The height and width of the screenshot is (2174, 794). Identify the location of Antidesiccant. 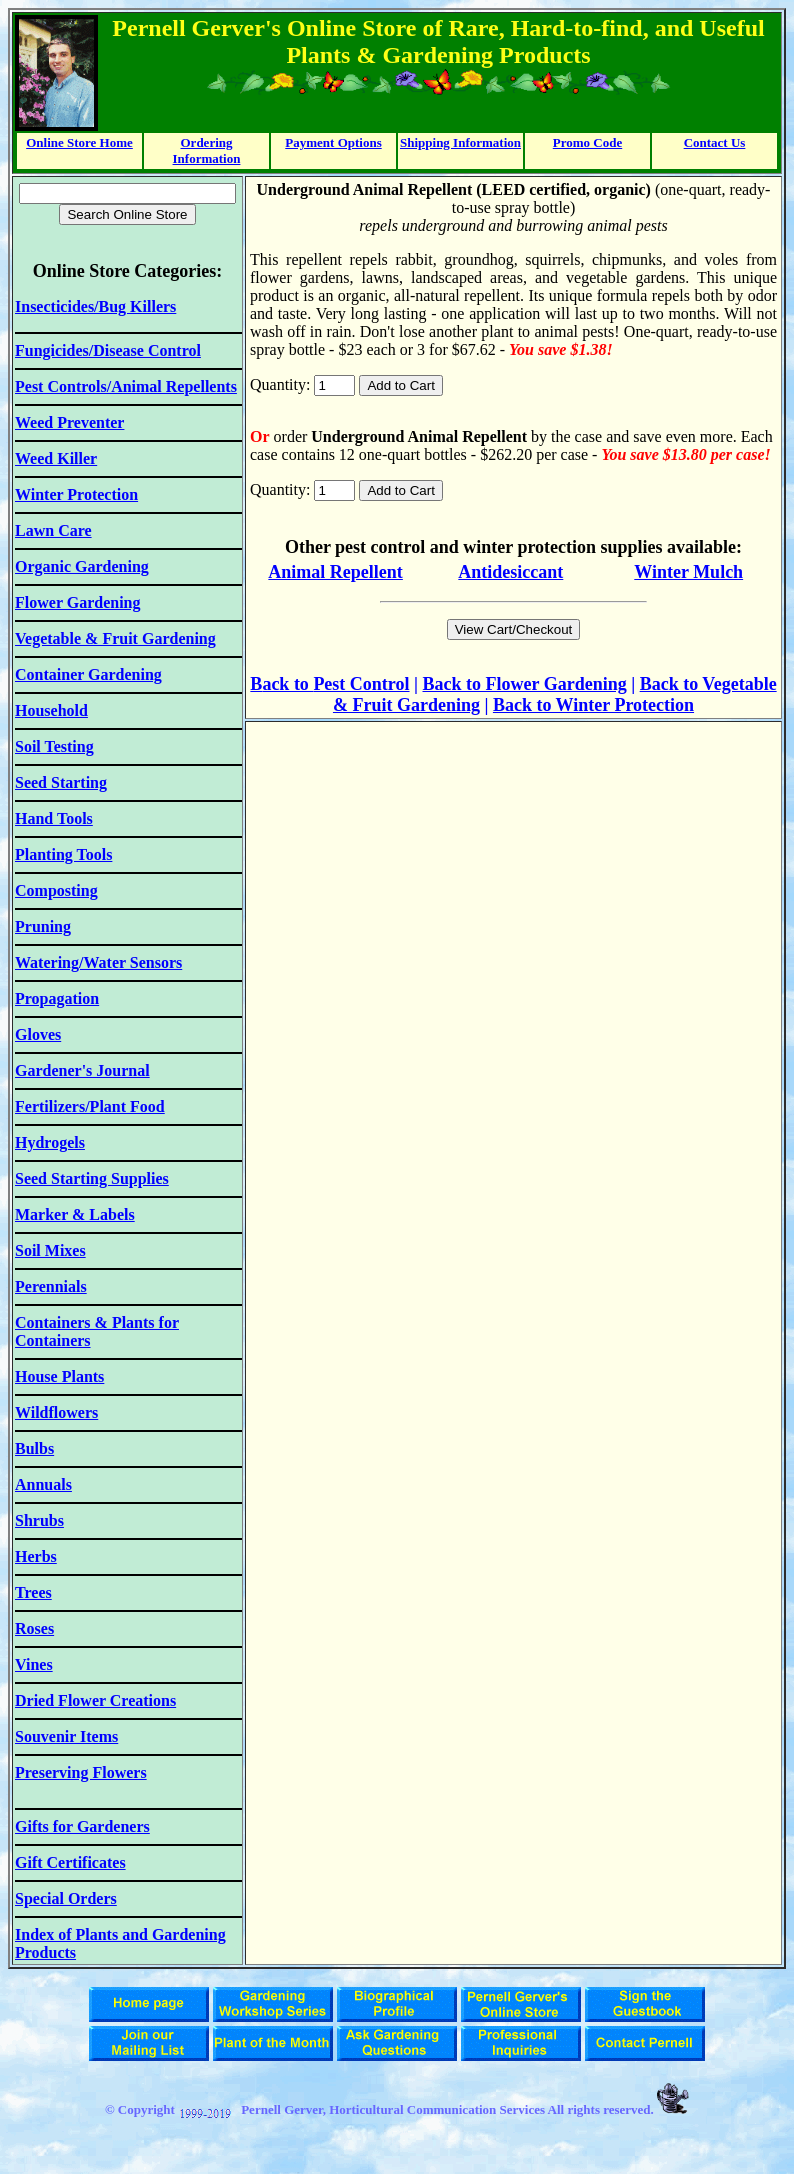
(510, 572).